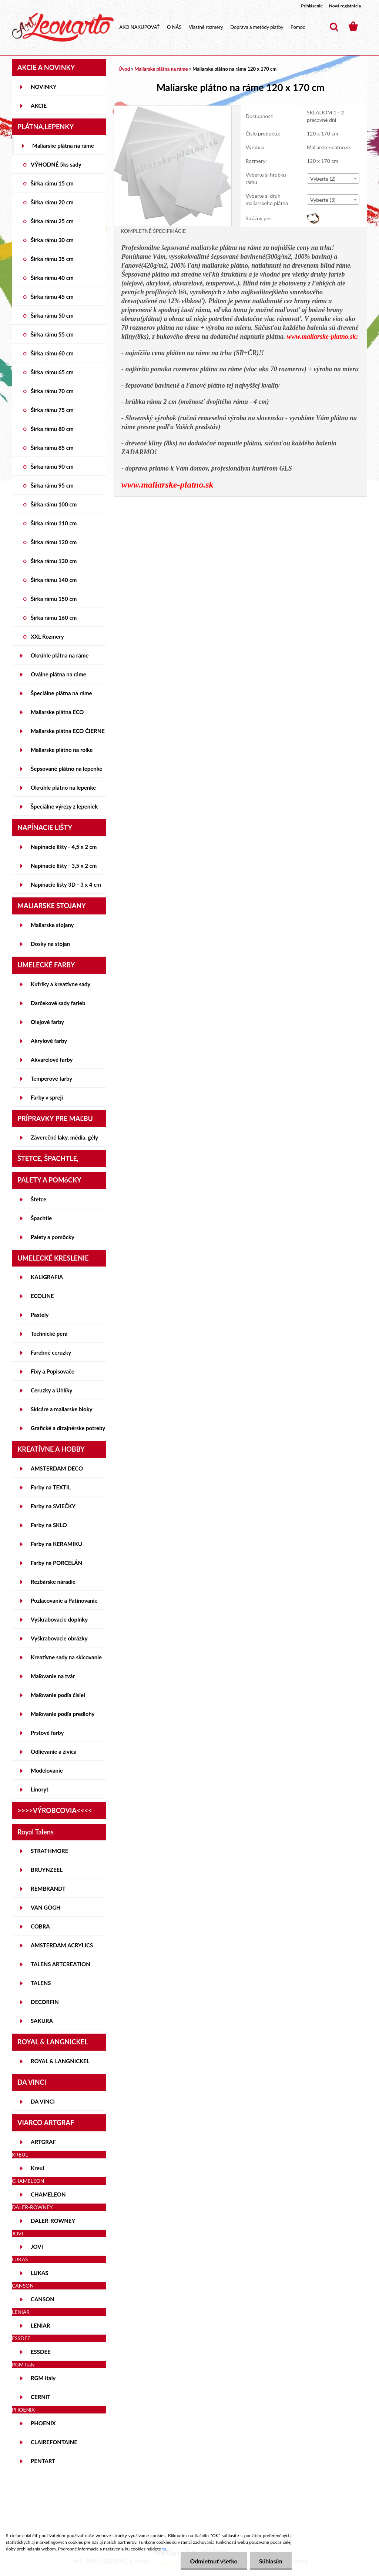  I want to click on Temperové farby, so click(51, 1078).